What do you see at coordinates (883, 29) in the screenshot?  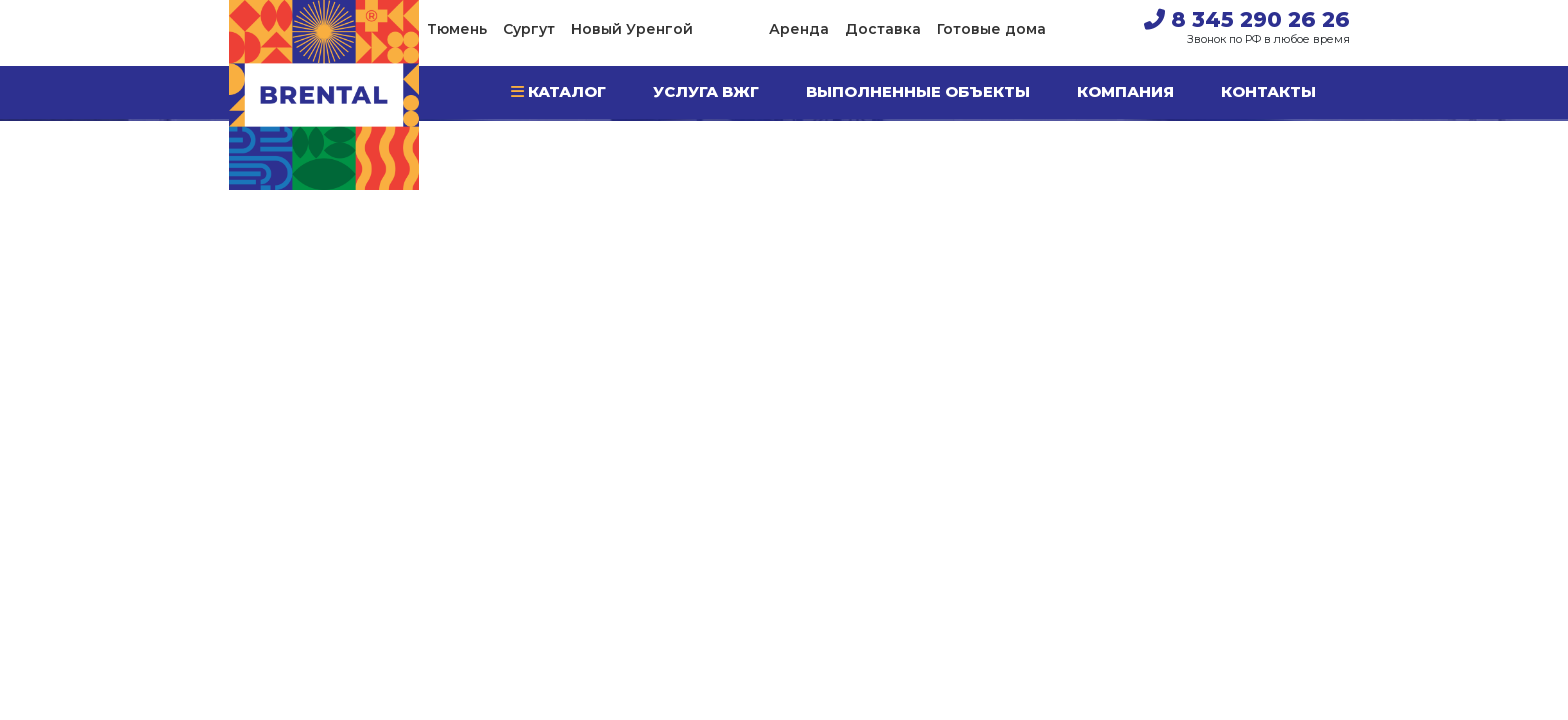 I see `Доставка` at bounding box center [883, 29].